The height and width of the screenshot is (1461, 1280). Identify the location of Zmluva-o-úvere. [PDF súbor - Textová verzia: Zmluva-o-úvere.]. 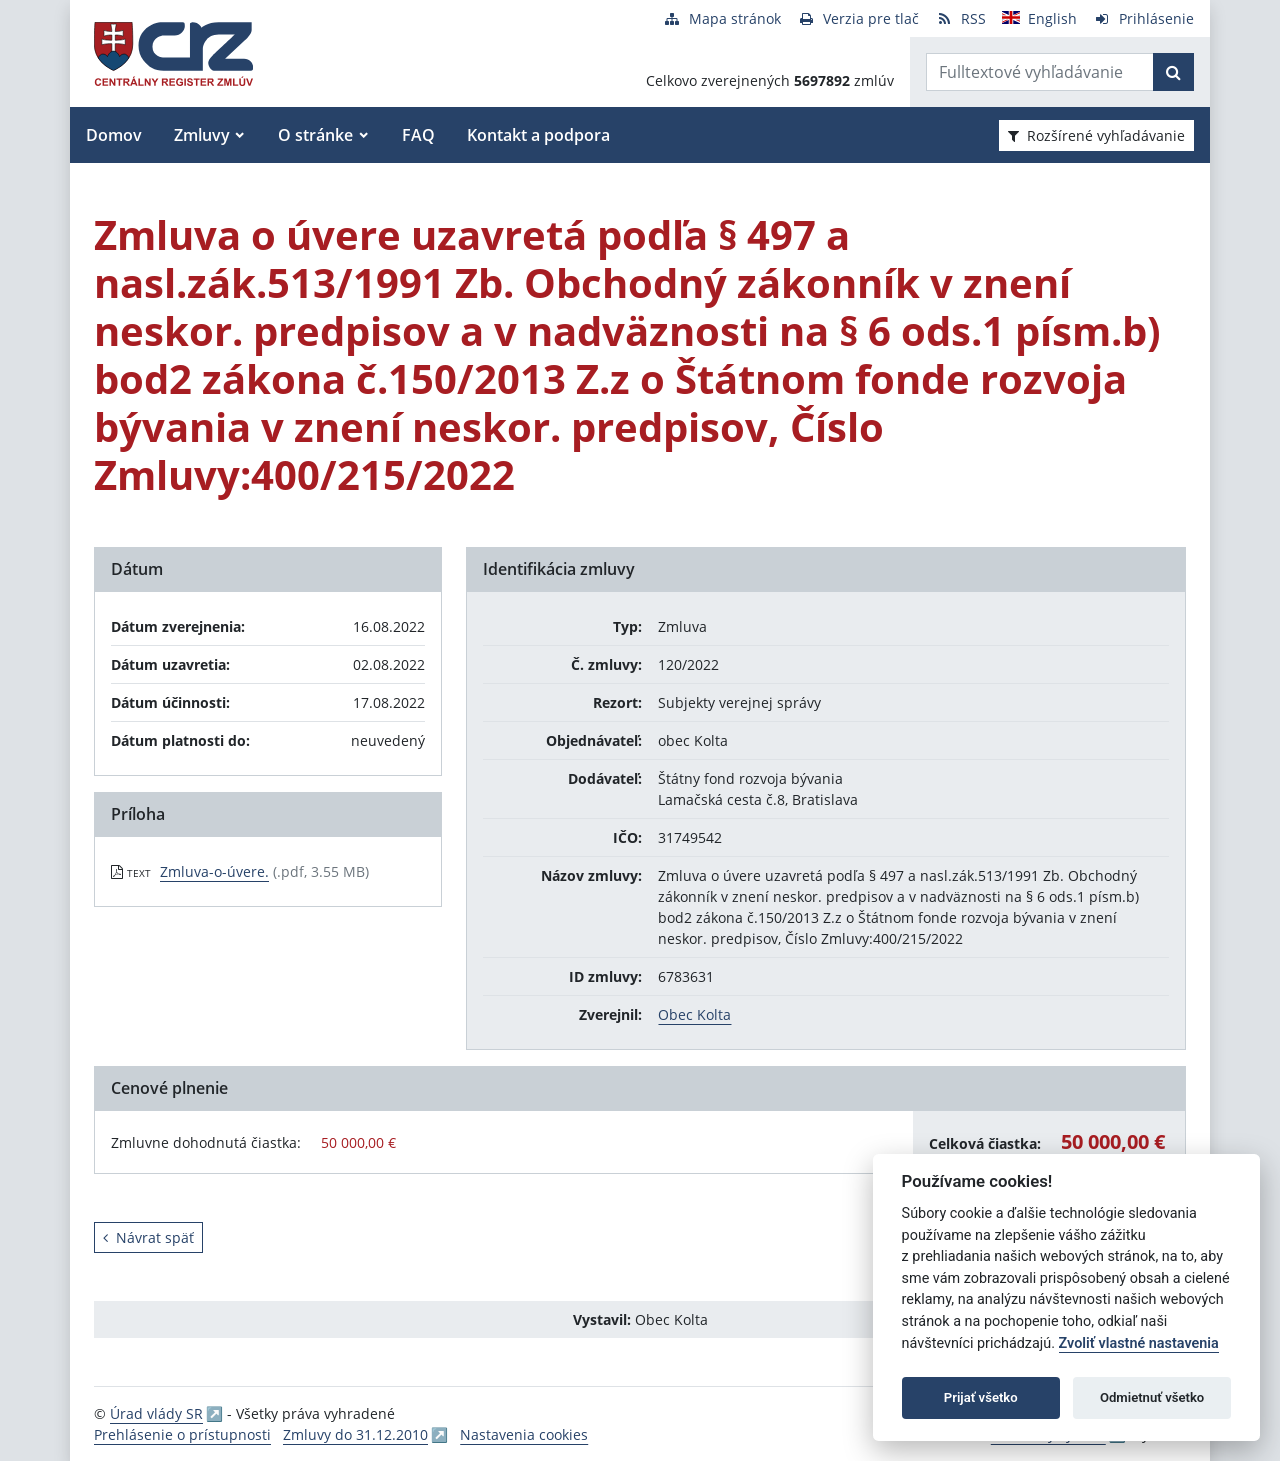
(214, 871).